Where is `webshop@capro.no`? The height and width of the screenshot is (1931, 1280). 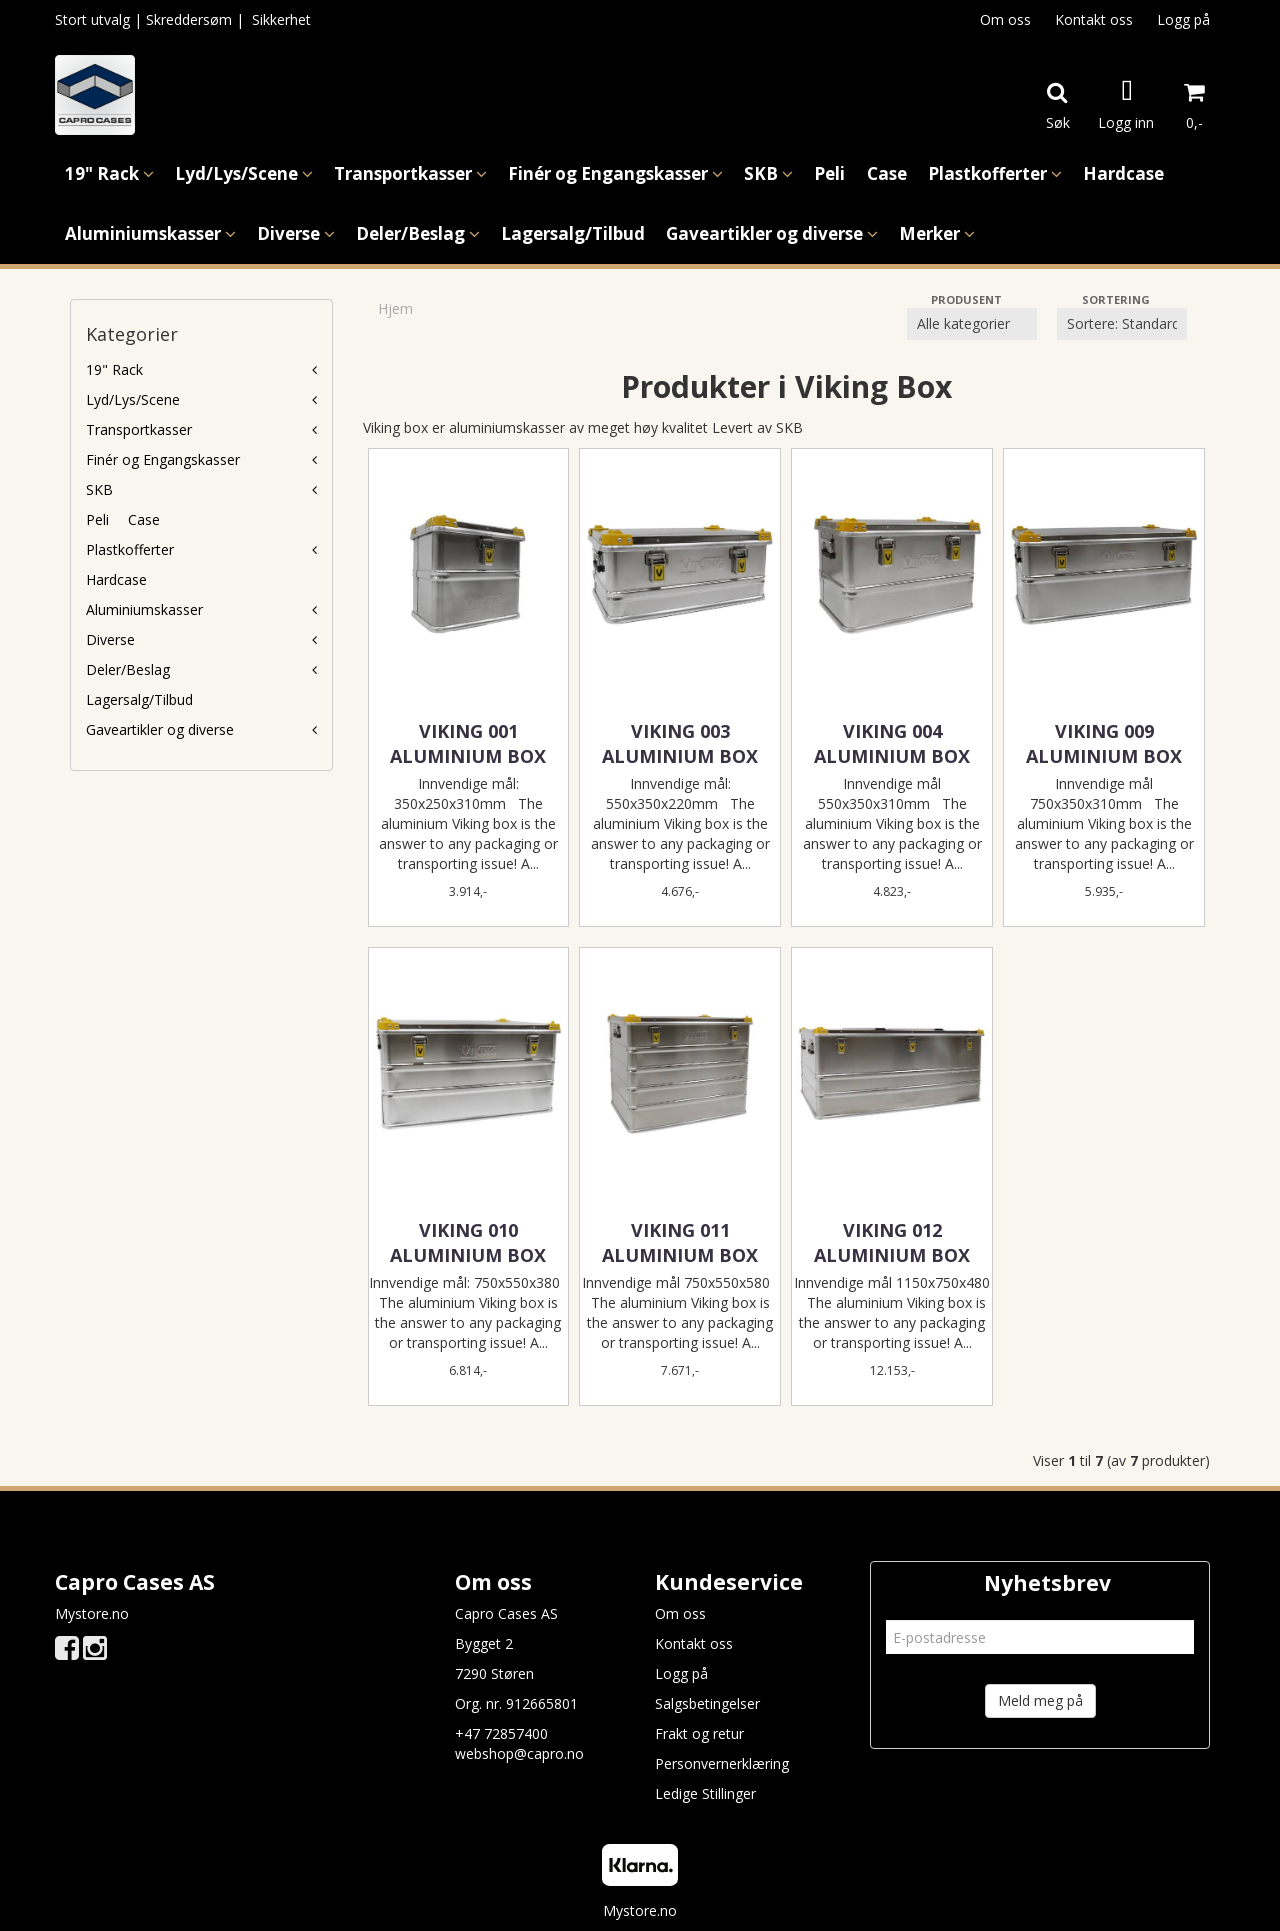 webshop@capro.no is located at coordinates (519, 1753).